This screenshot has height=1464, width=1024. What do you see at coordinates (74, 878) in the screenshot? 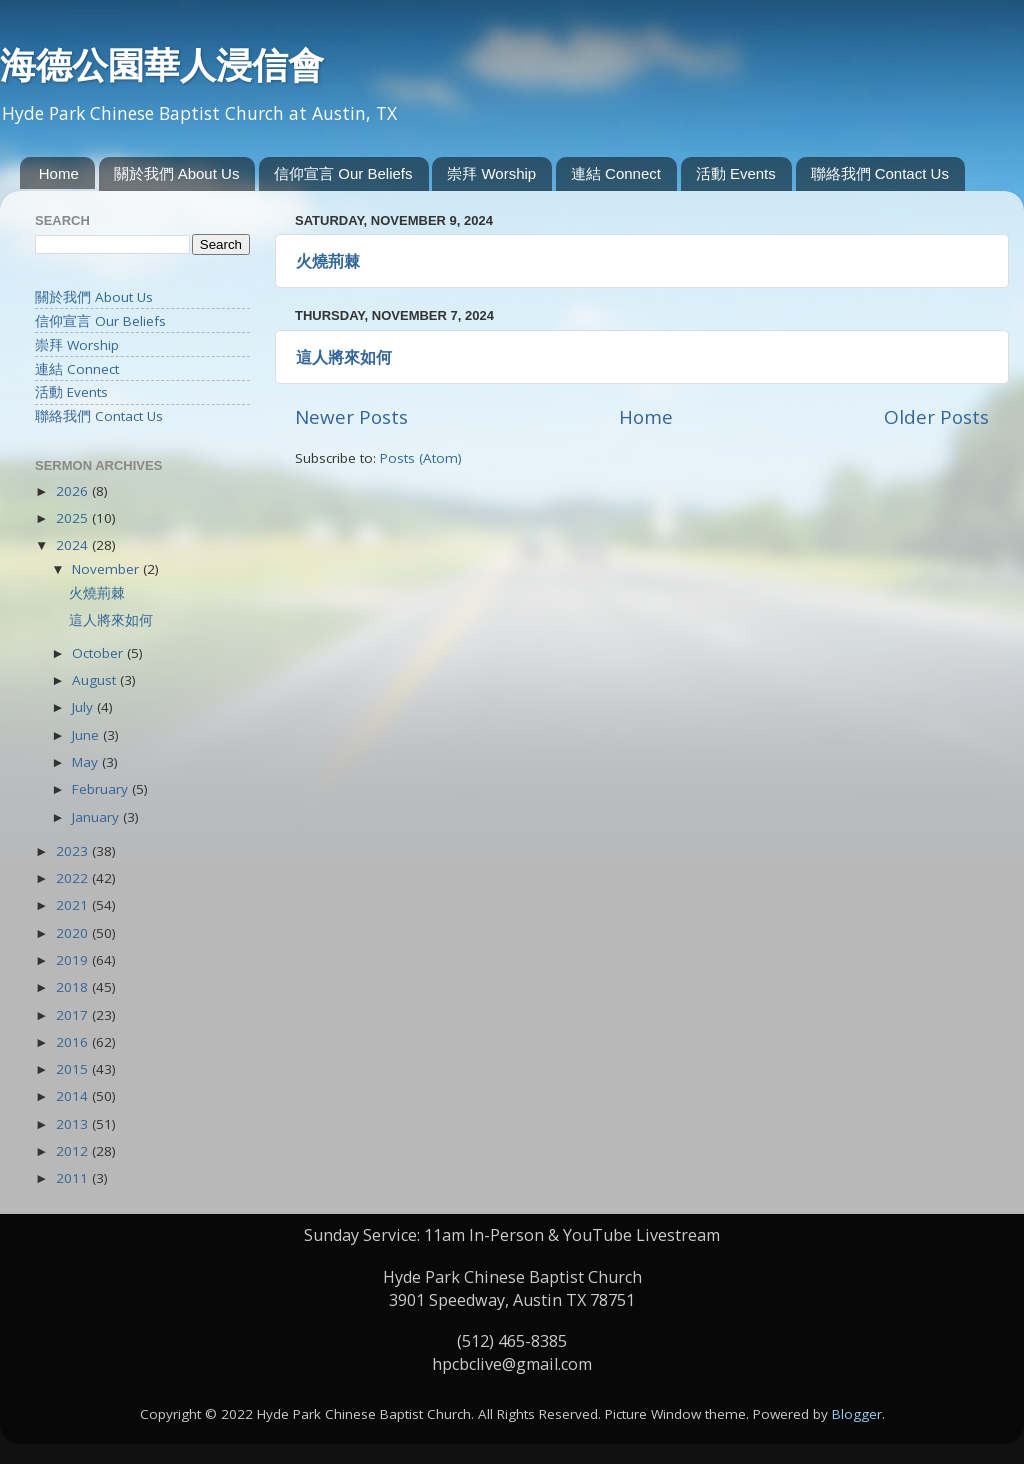
I see `2022` at bounding box center [74, 878].